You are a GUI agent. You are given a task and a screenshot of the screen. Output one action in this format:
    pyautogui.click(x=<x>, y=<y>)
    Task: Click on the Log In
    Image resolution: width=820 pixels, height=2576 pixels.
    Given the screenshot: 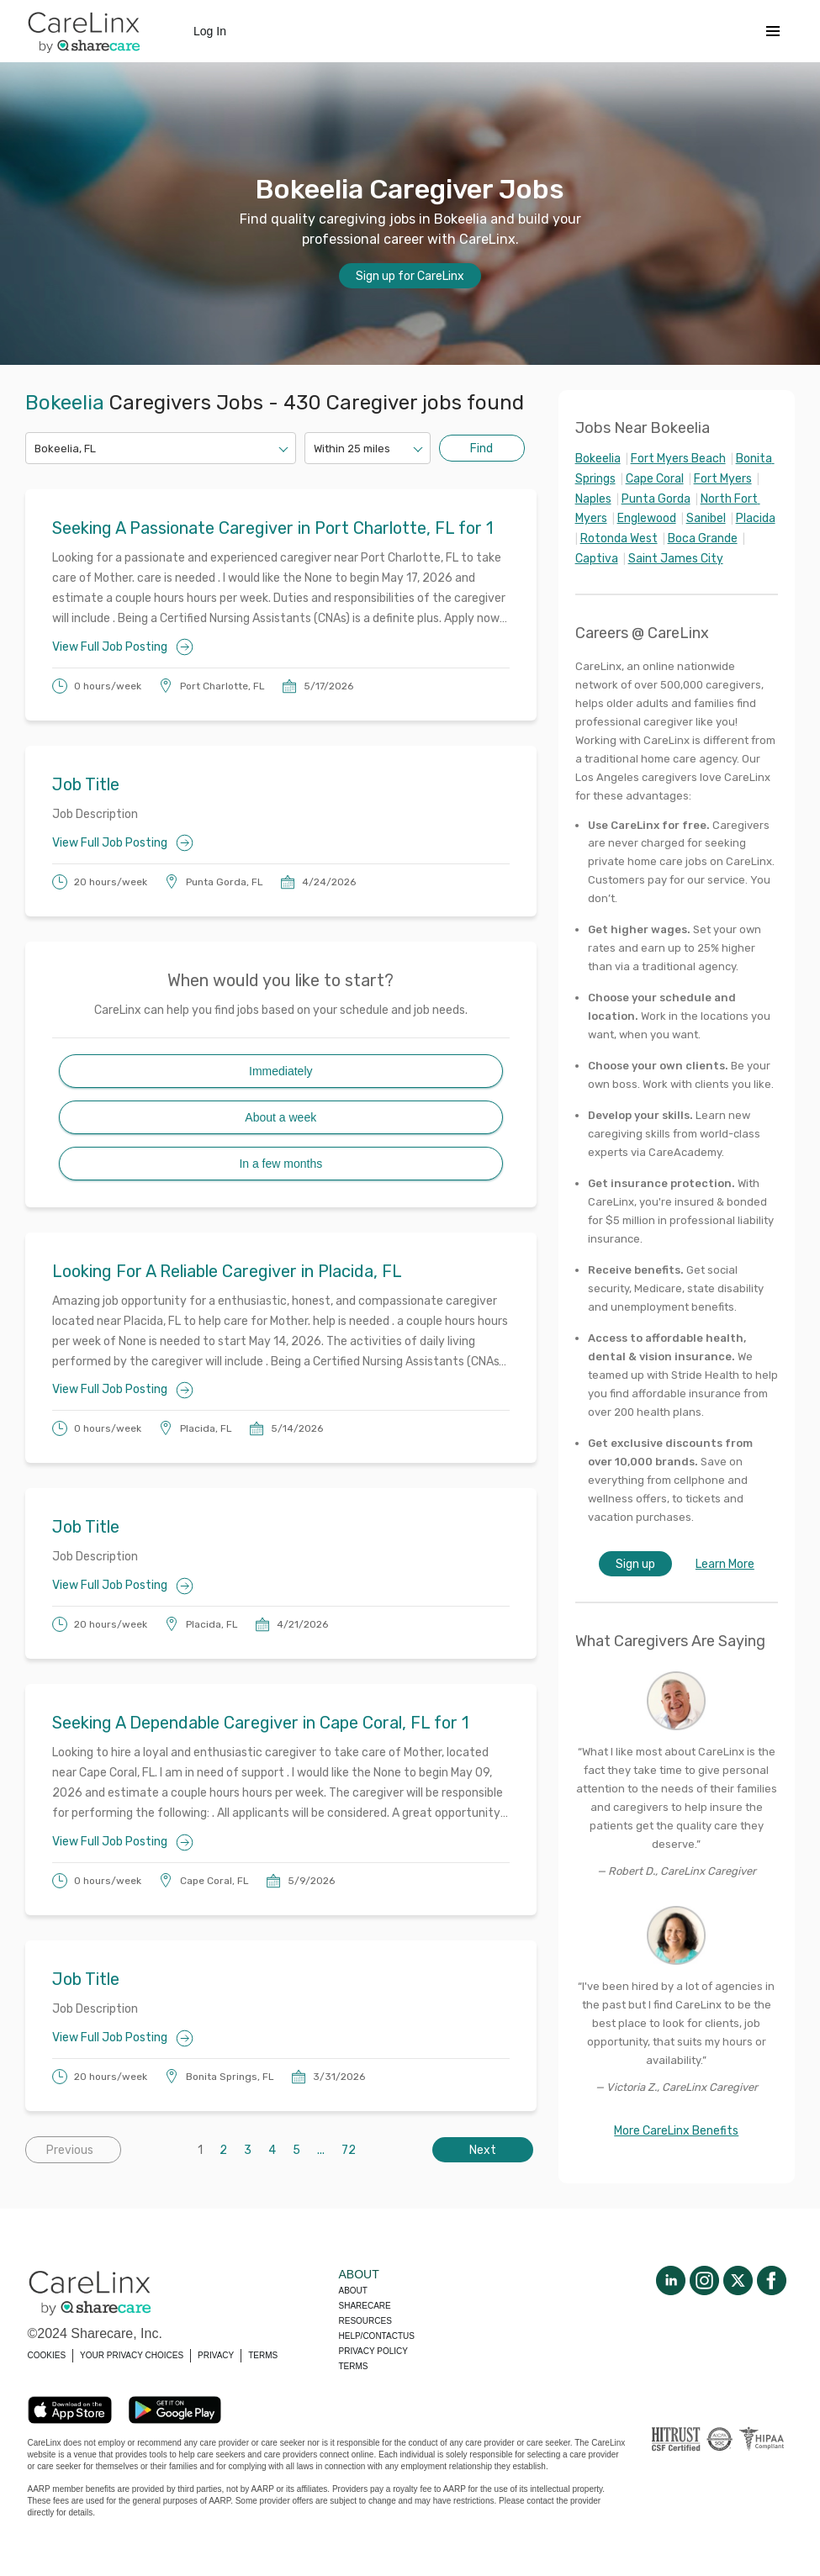 What is the action you would take?
    pyautogui.click(x=209, y=31)
    